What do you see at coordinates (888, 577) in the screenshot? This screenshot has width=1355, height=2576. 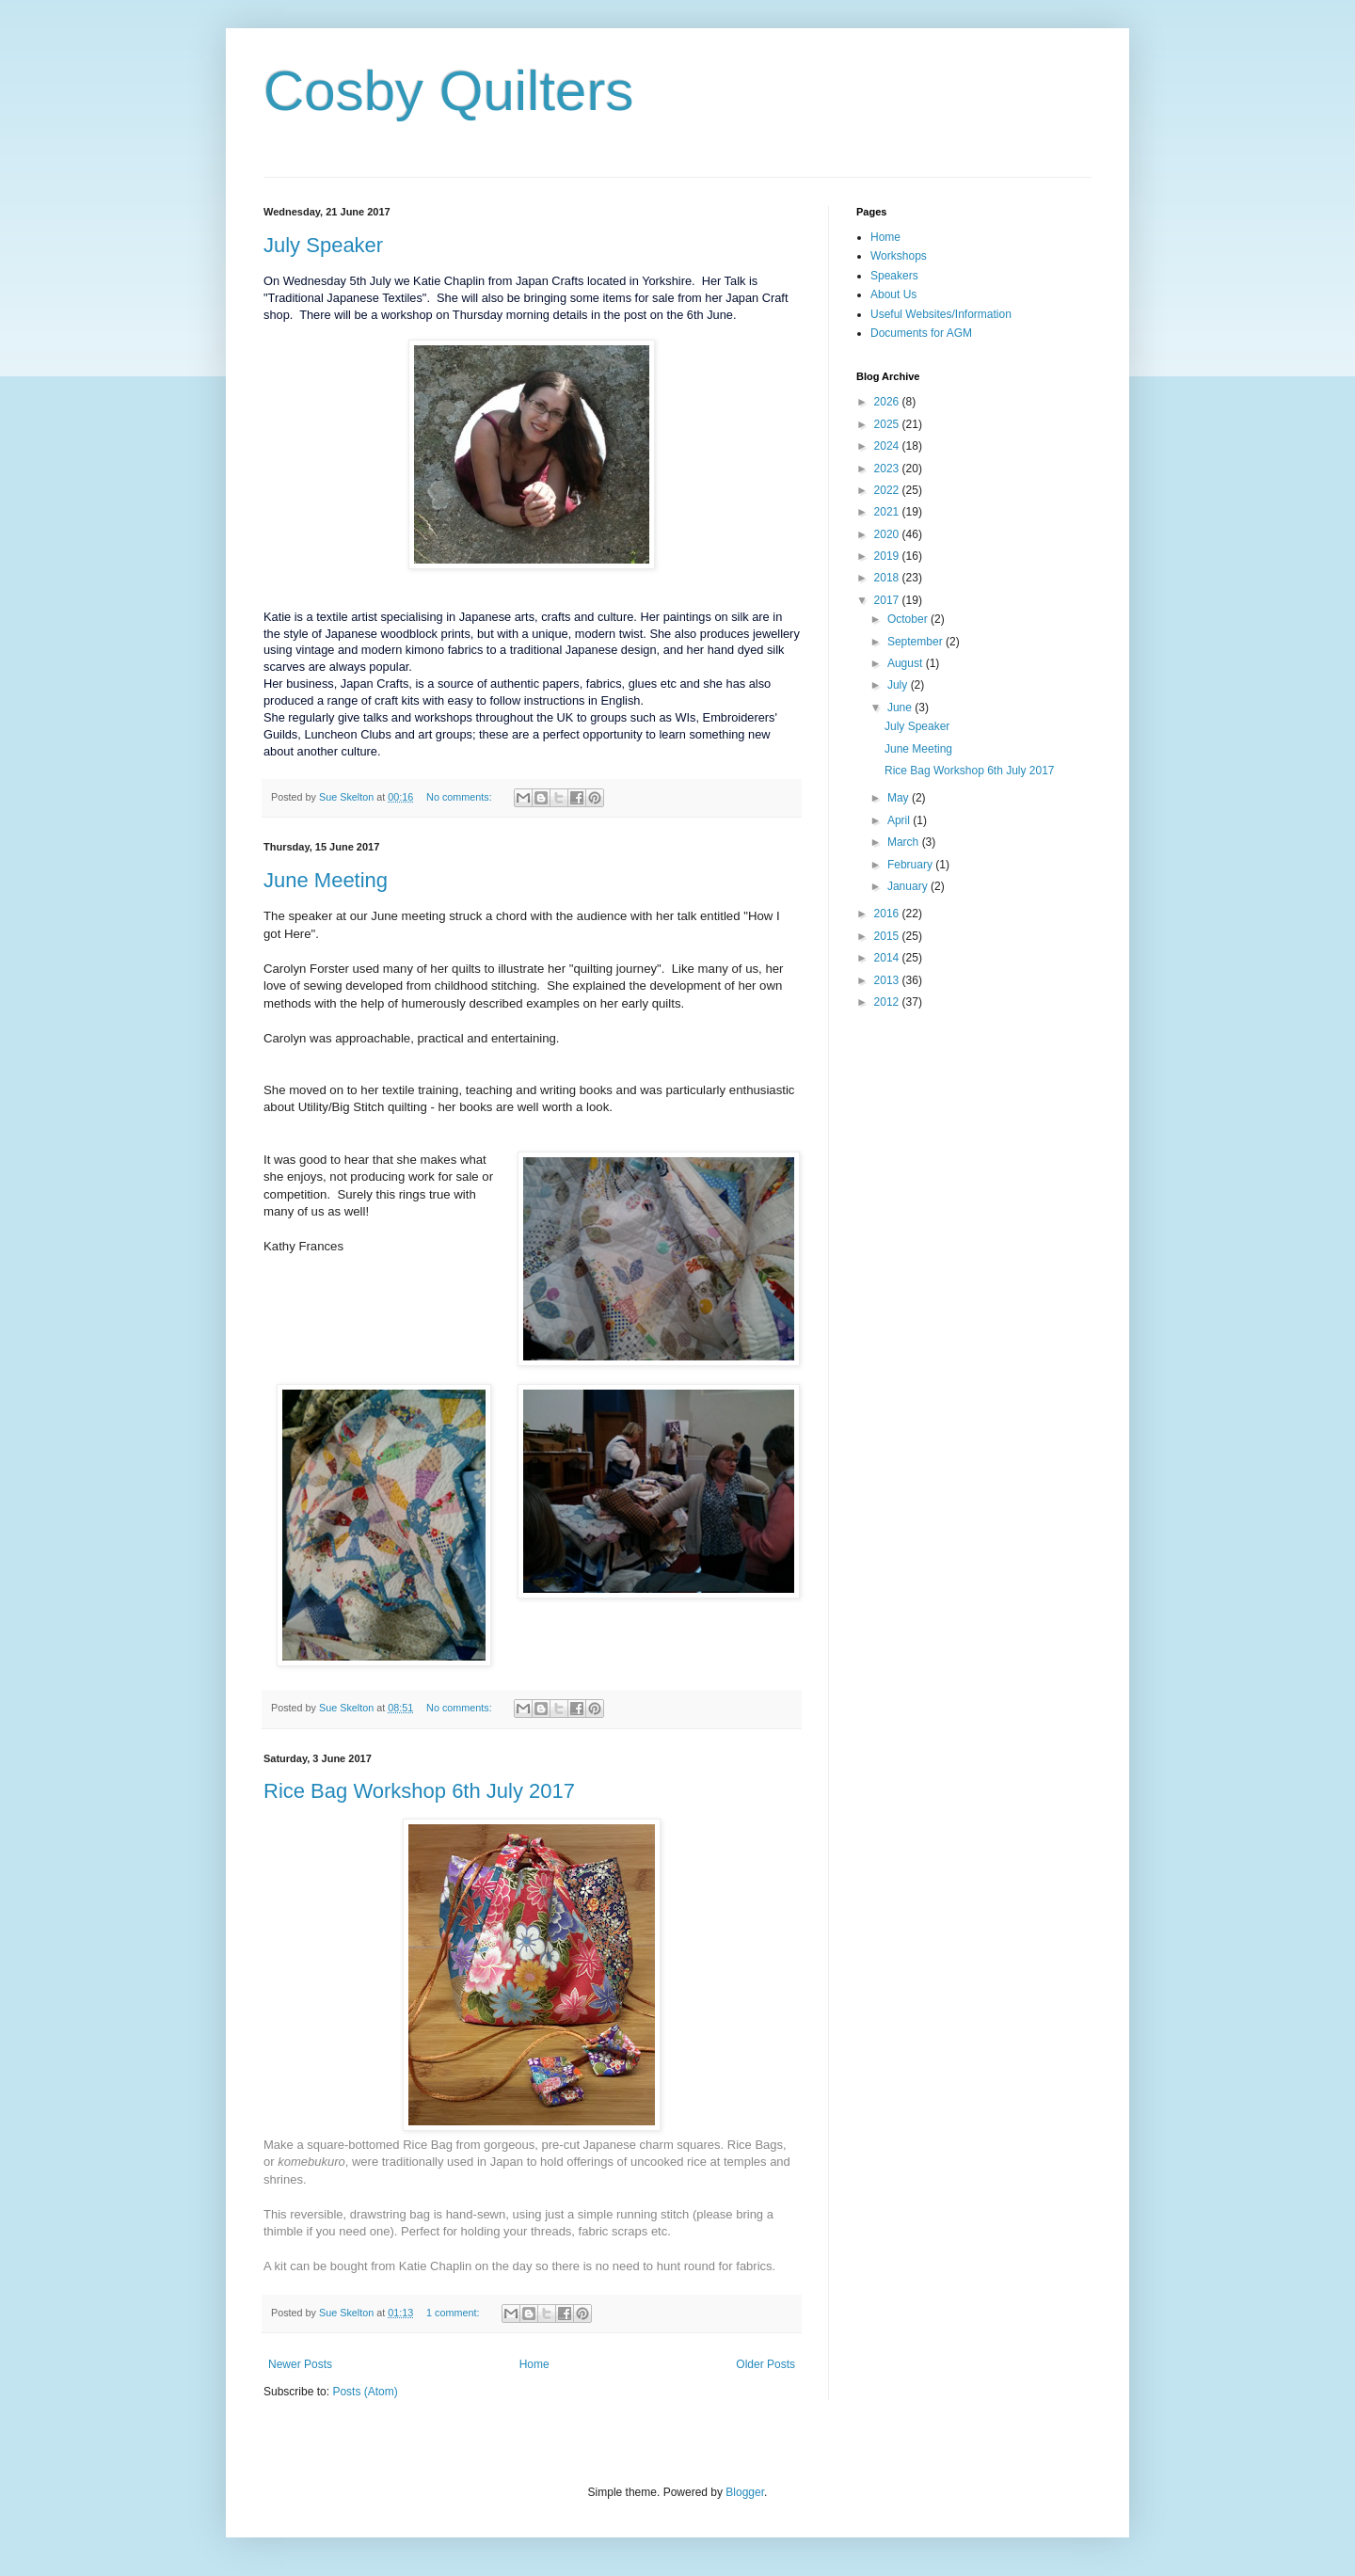 I see `2018` at bounding box center [888, 577].